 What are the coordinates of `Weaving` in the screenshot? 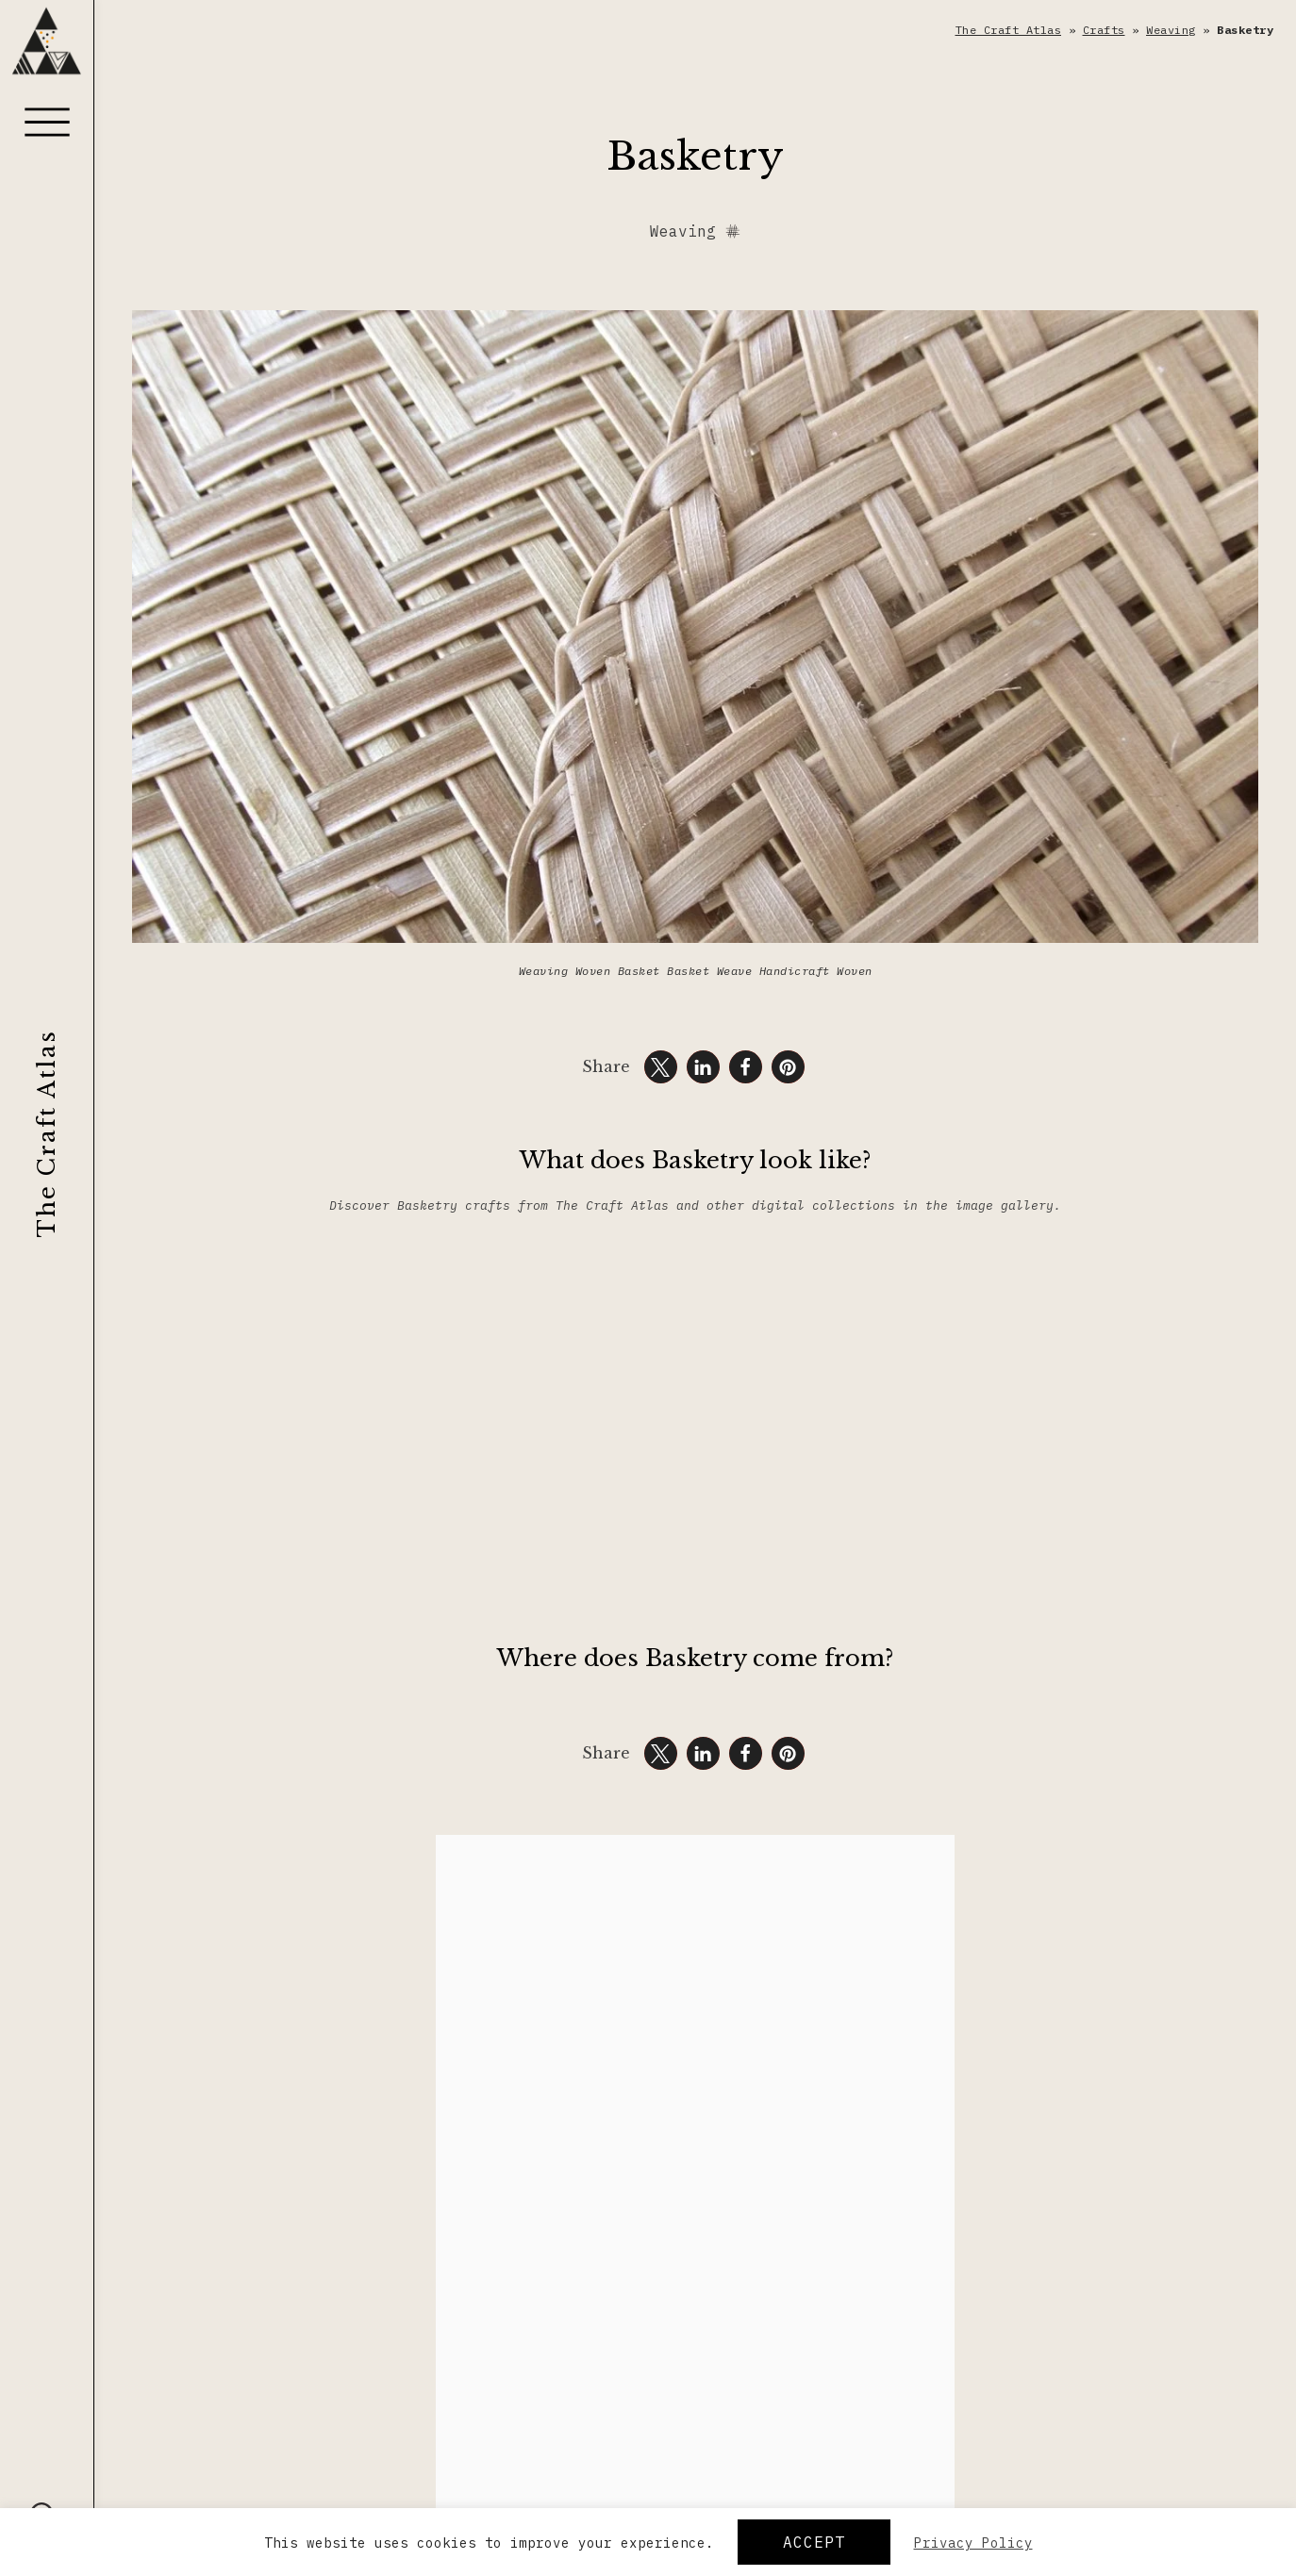 It's located at (1171, 30).